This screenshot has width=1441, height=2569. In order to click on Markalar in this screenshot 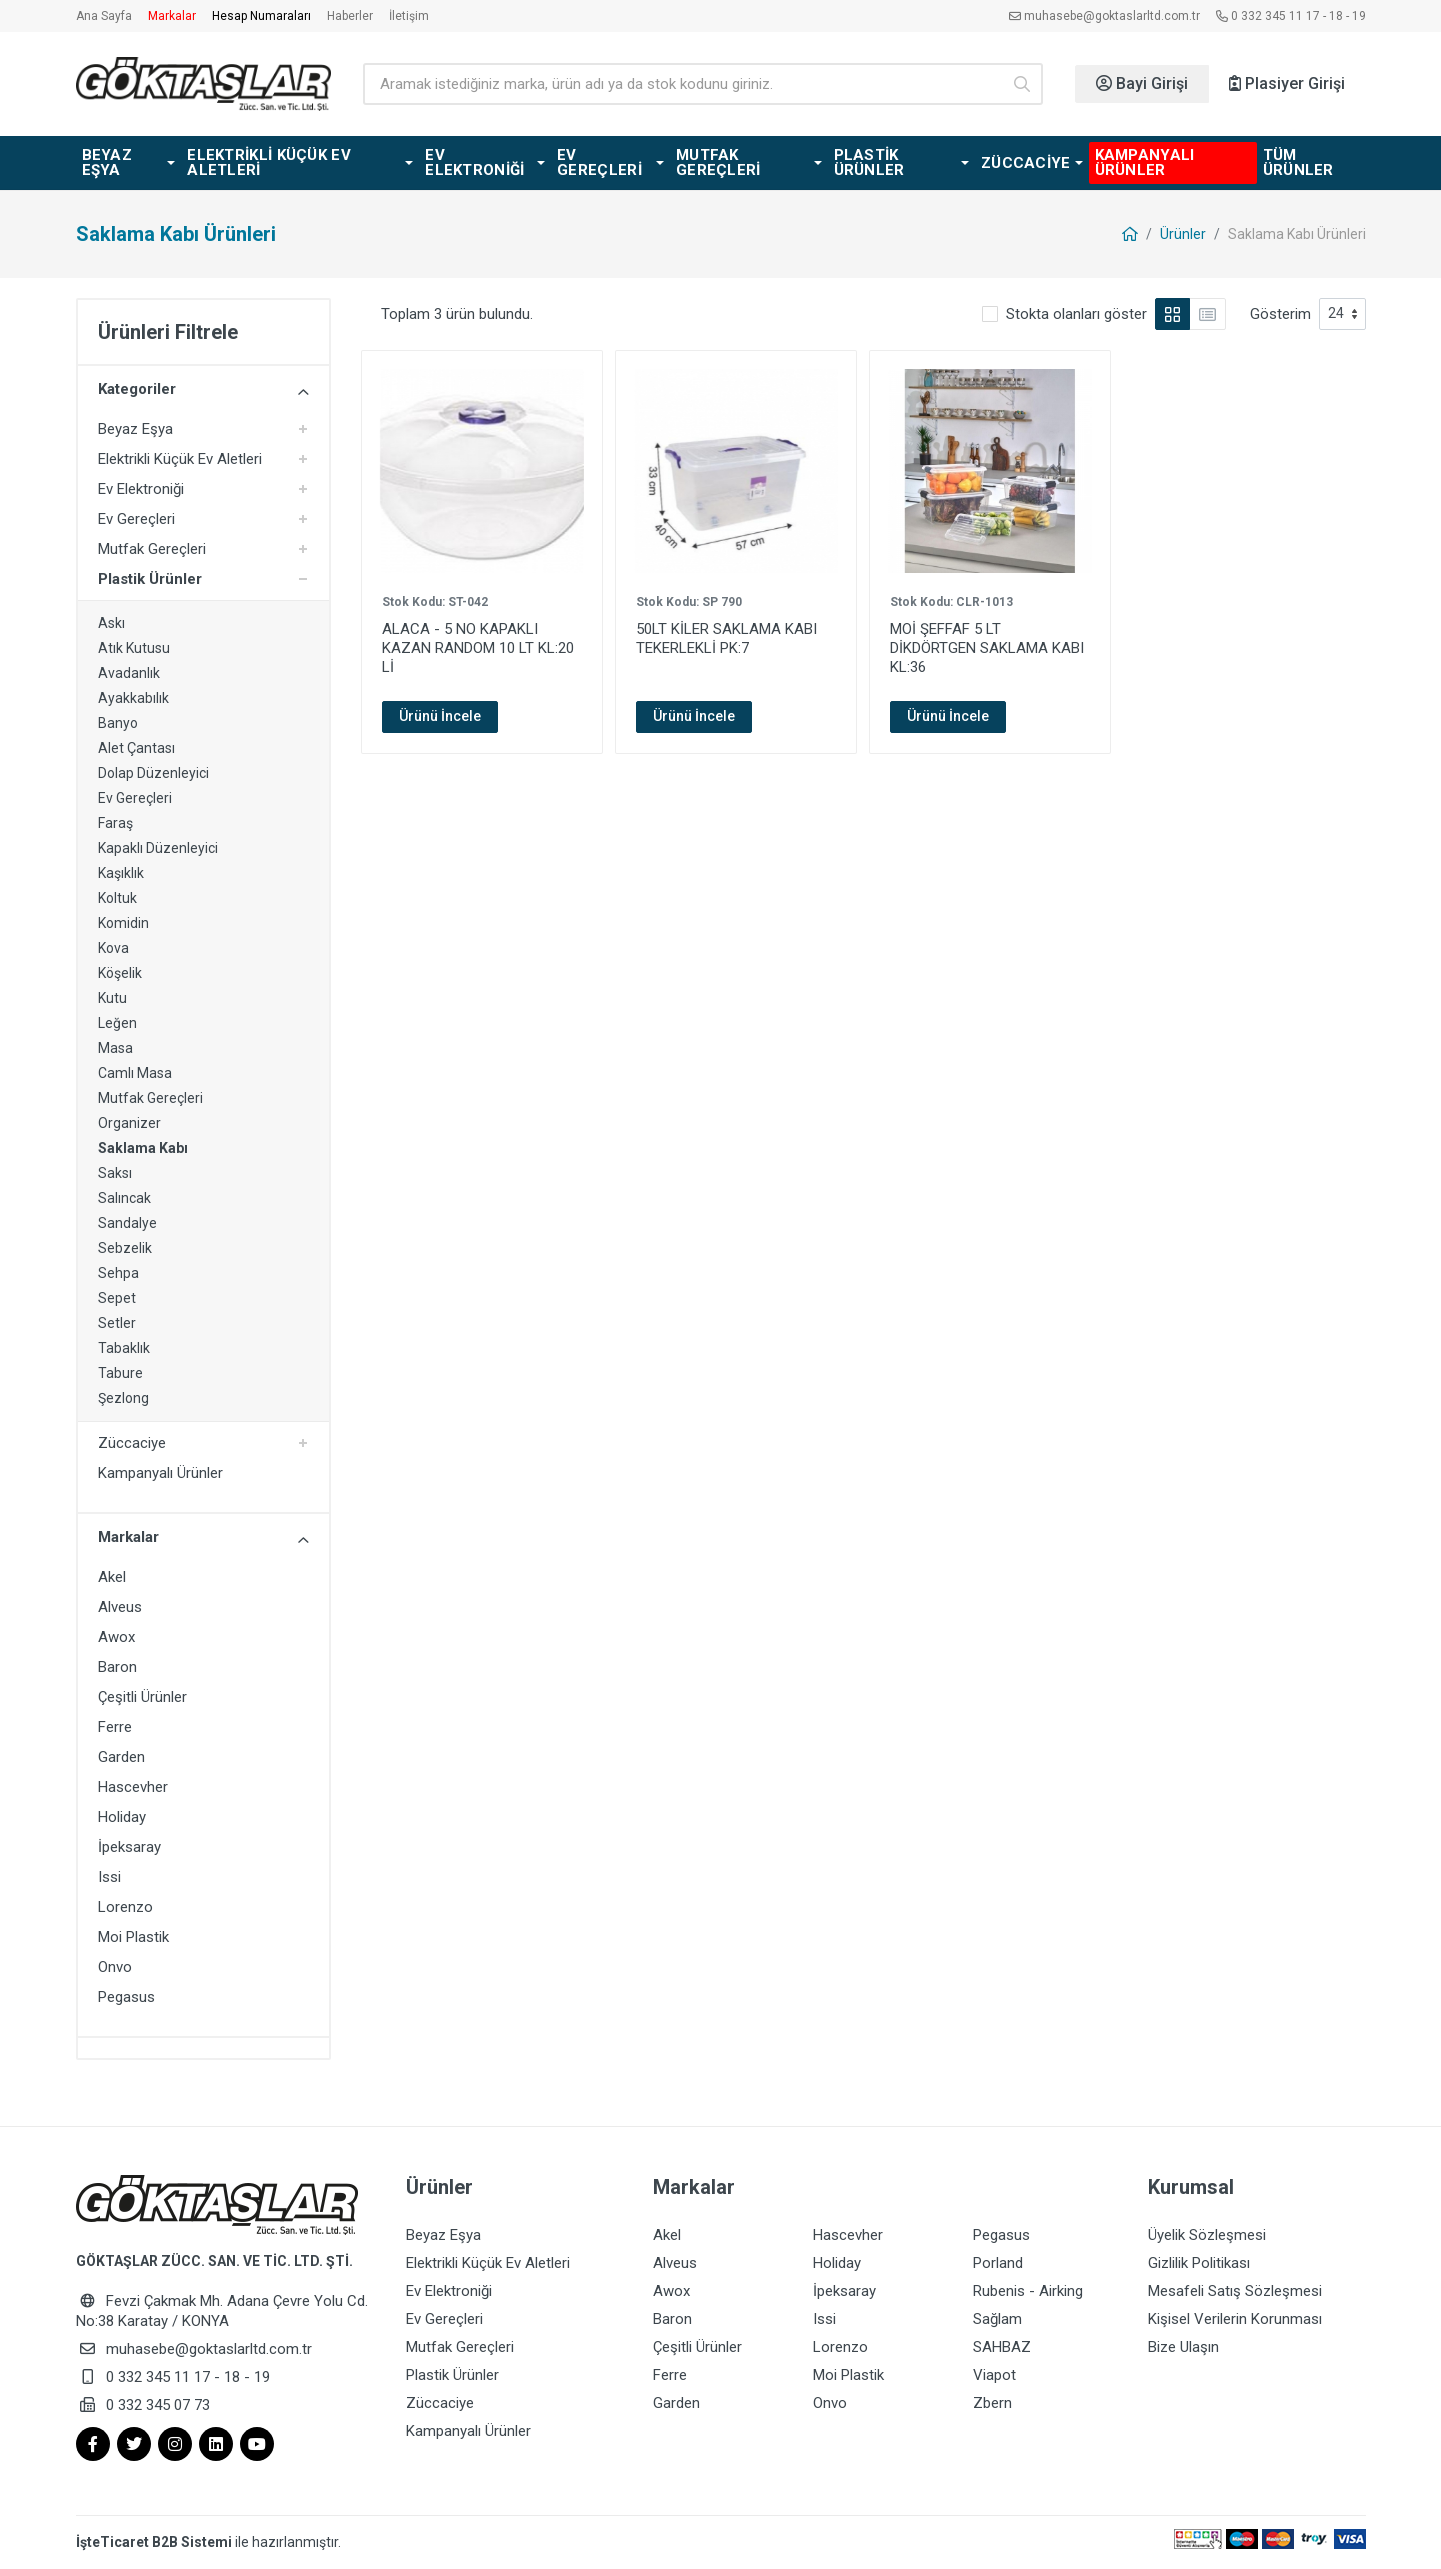, I will do `click(172, 16)`.